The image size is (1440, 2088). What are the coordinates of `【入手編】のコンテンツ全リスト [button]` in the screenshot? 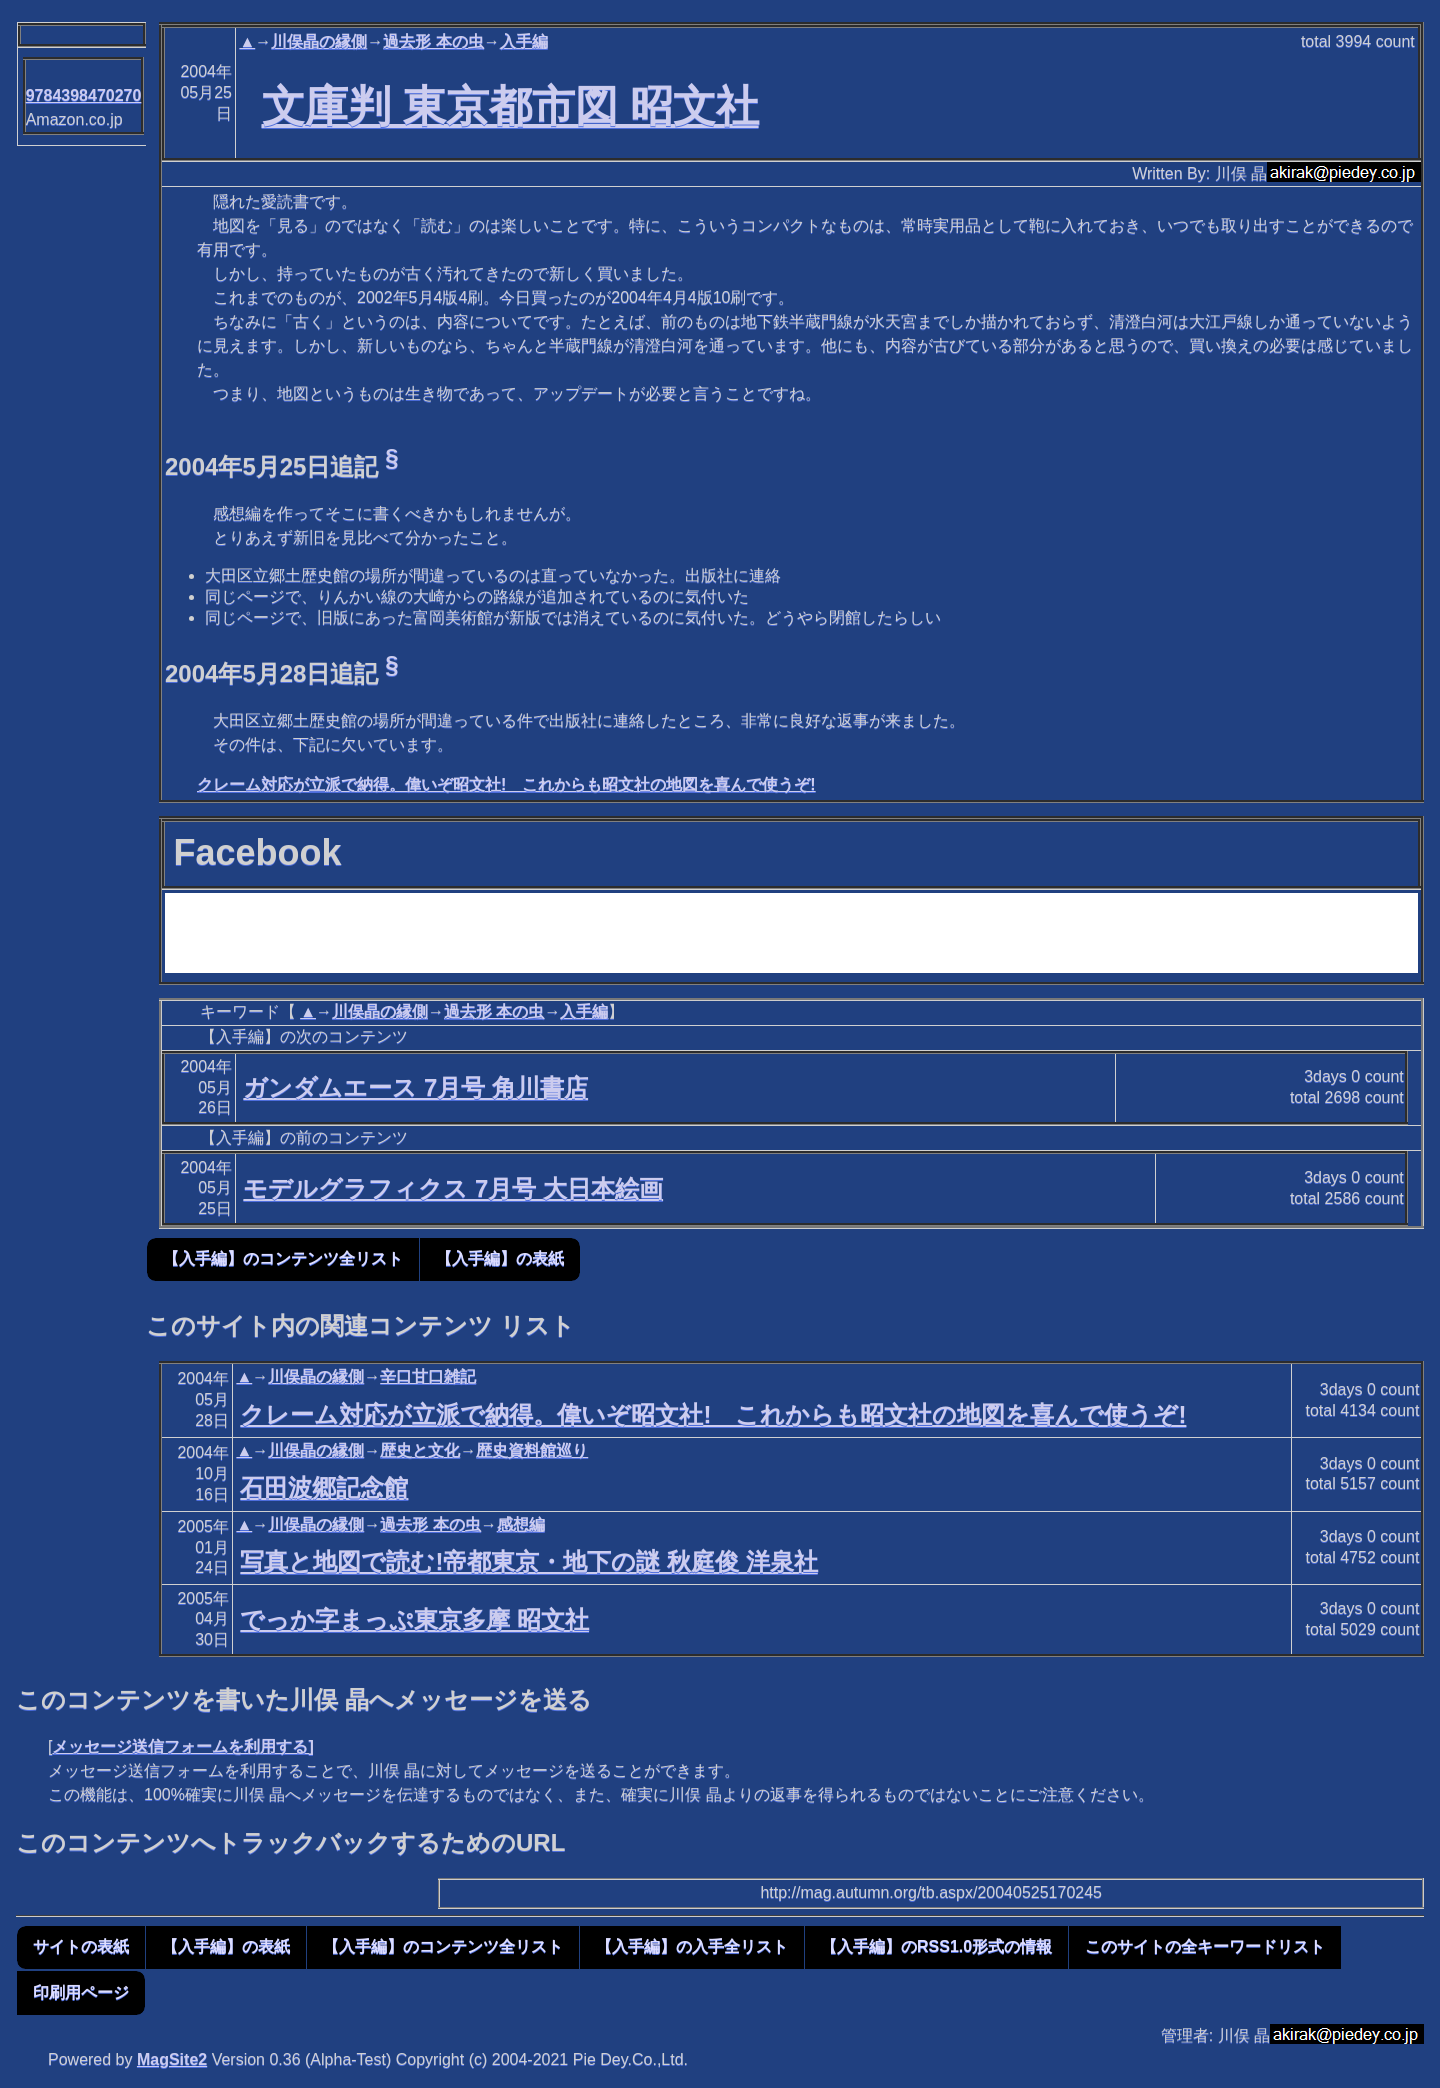 It's located at (283, 1258).